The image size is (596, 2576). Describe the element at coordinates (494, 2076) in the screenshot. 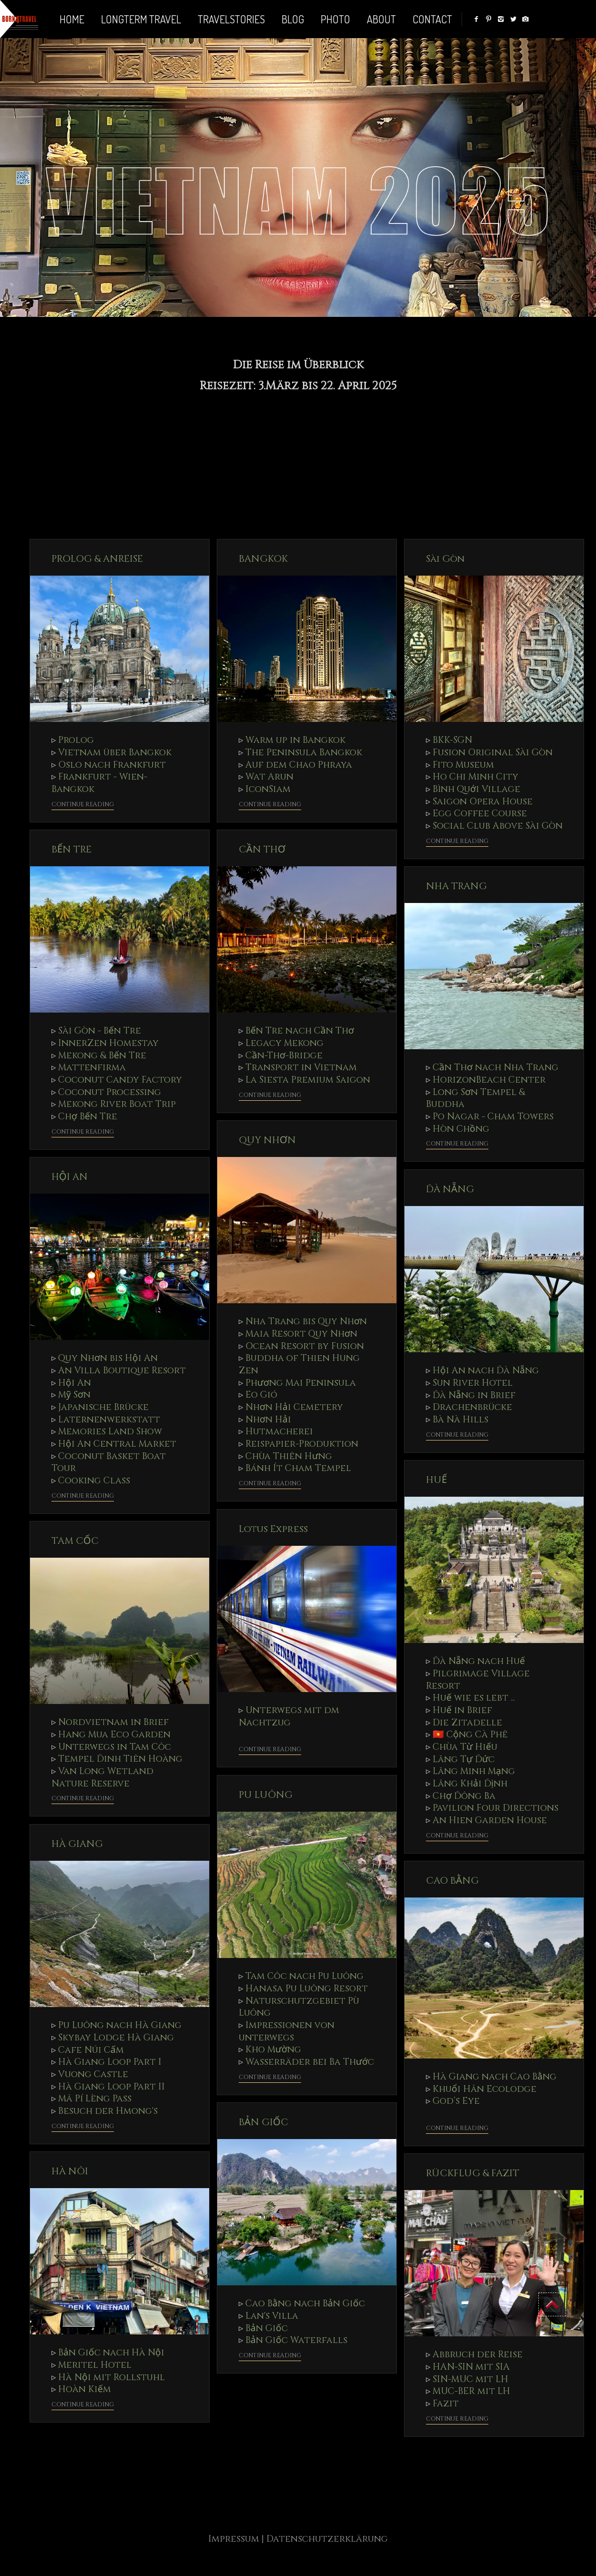

I see `Hà Giang nach Cao Bằng` at that location.